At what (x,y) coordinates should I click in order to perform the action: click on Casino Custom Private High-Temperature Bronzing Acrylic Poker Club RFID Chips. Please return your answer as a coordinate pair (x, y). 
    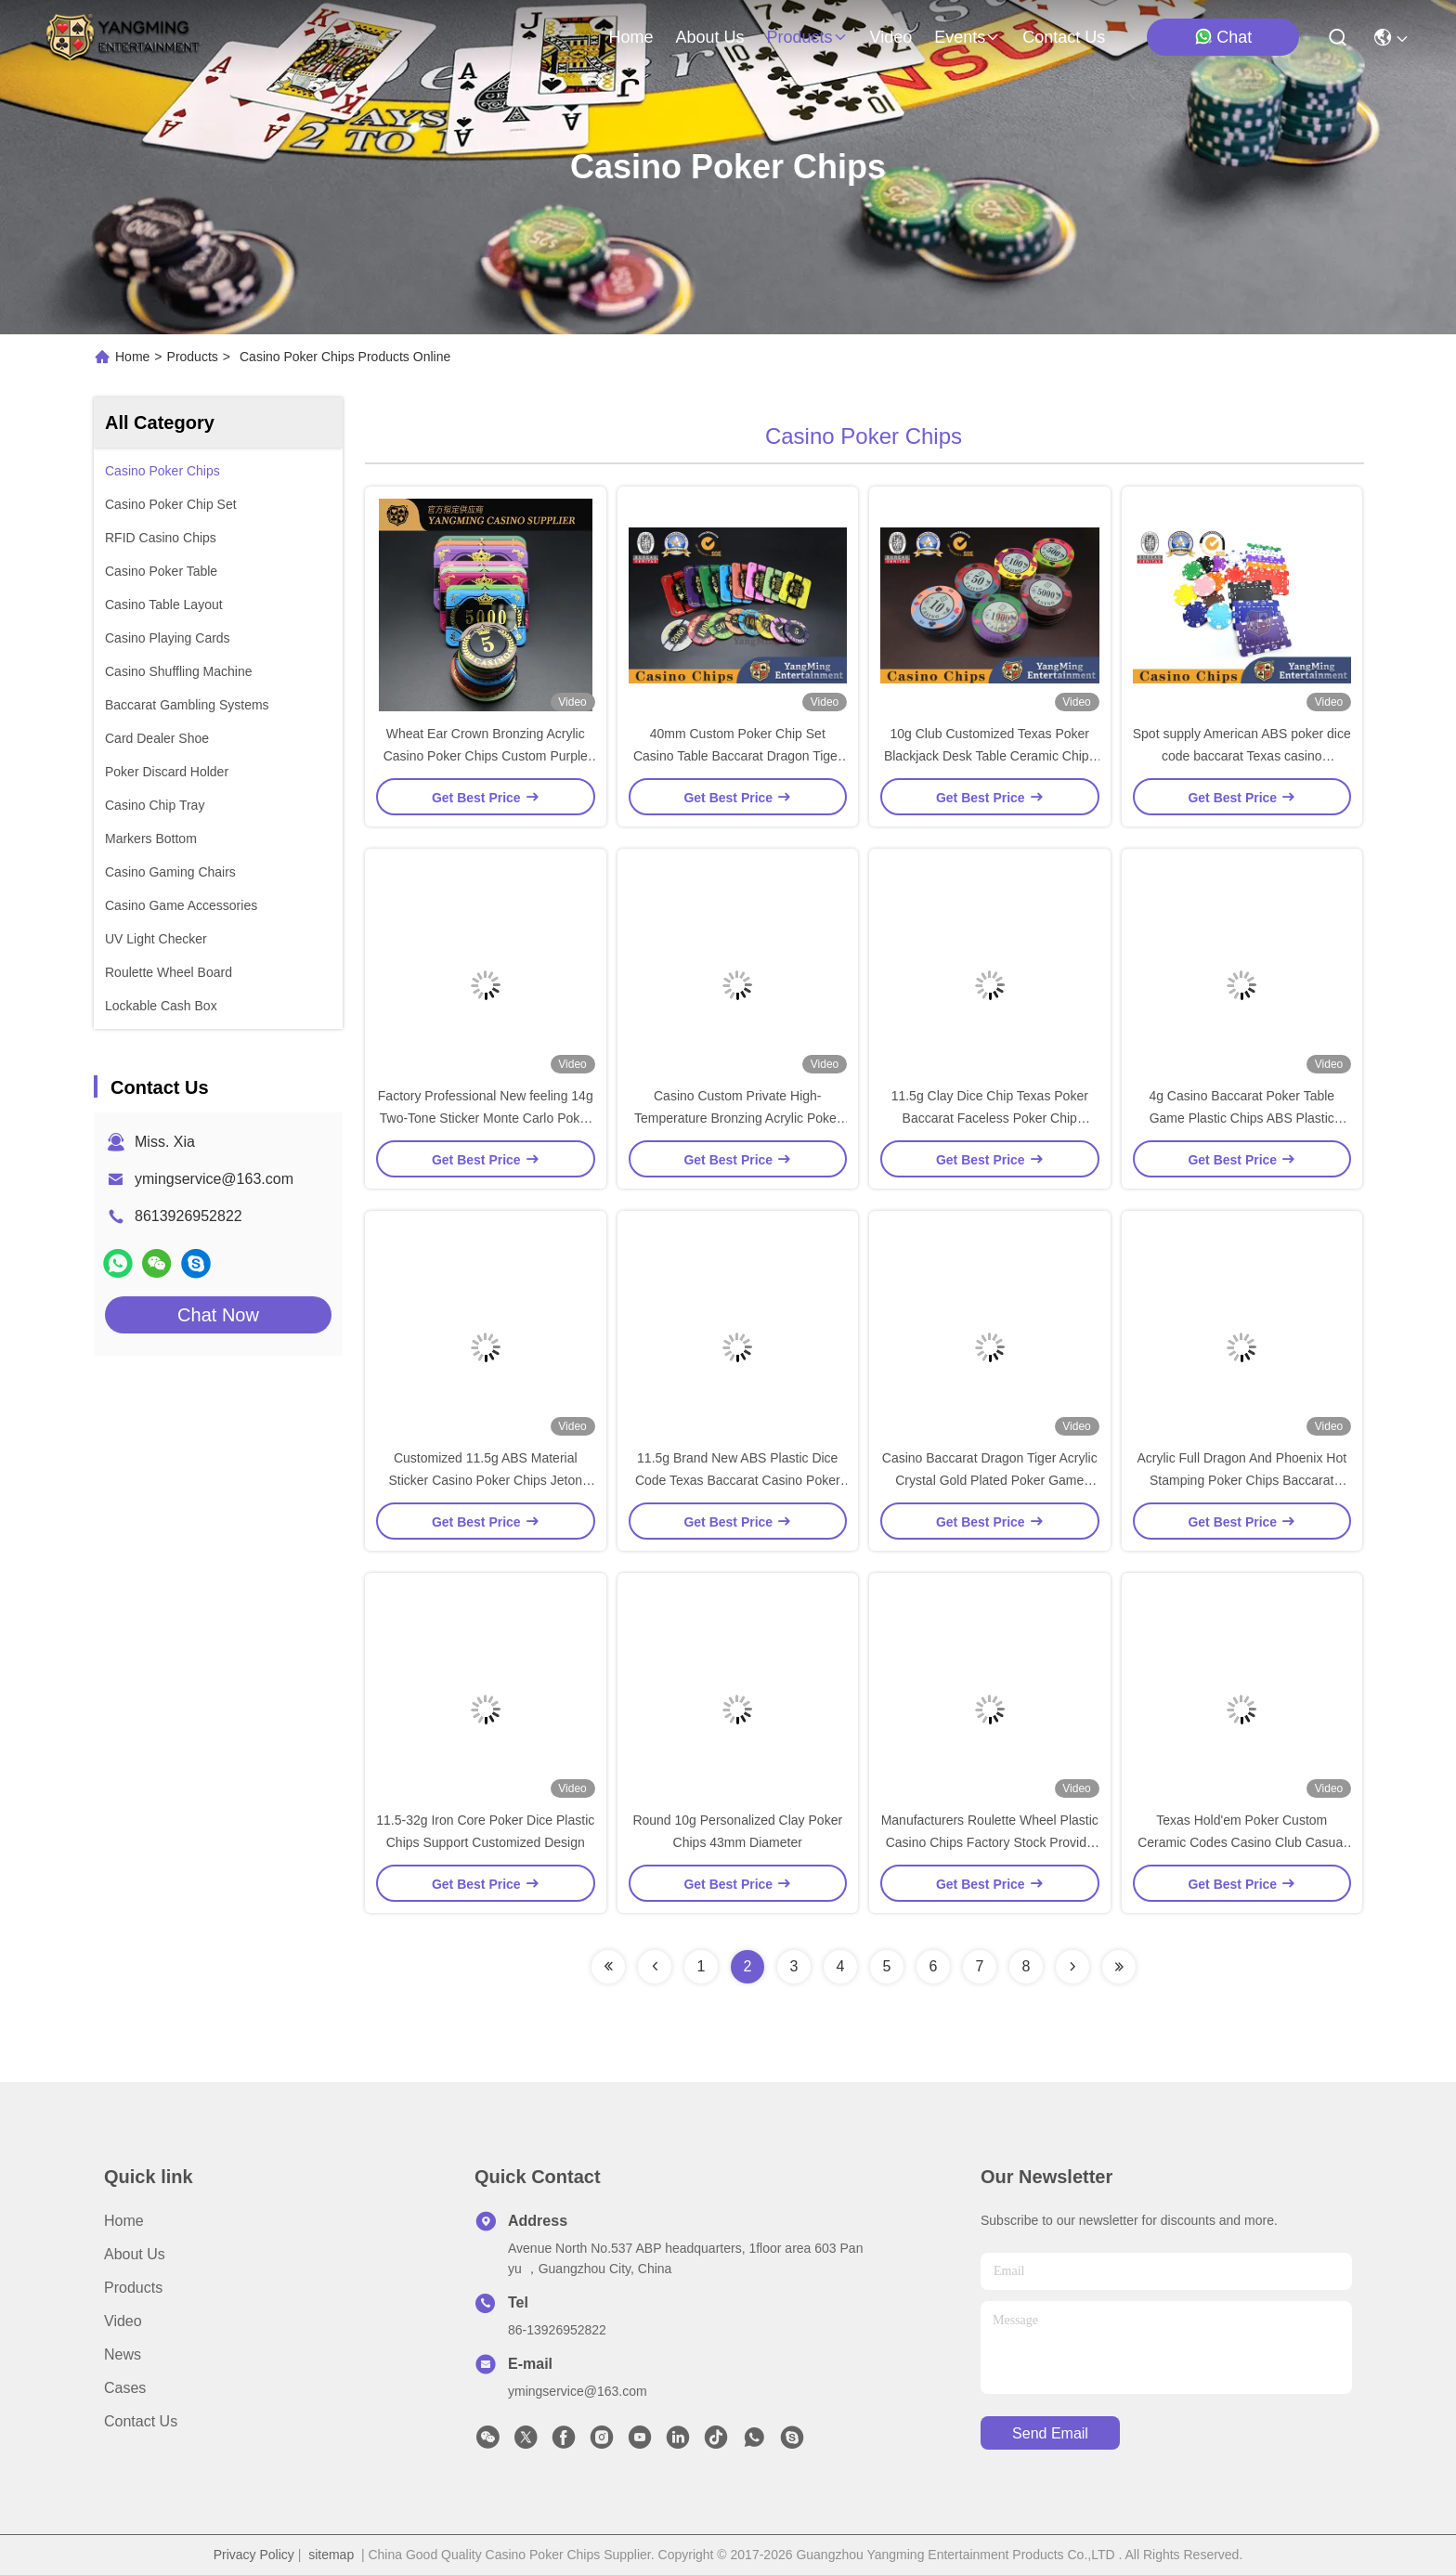
    Looking at the image, I should click on (737, 1118).